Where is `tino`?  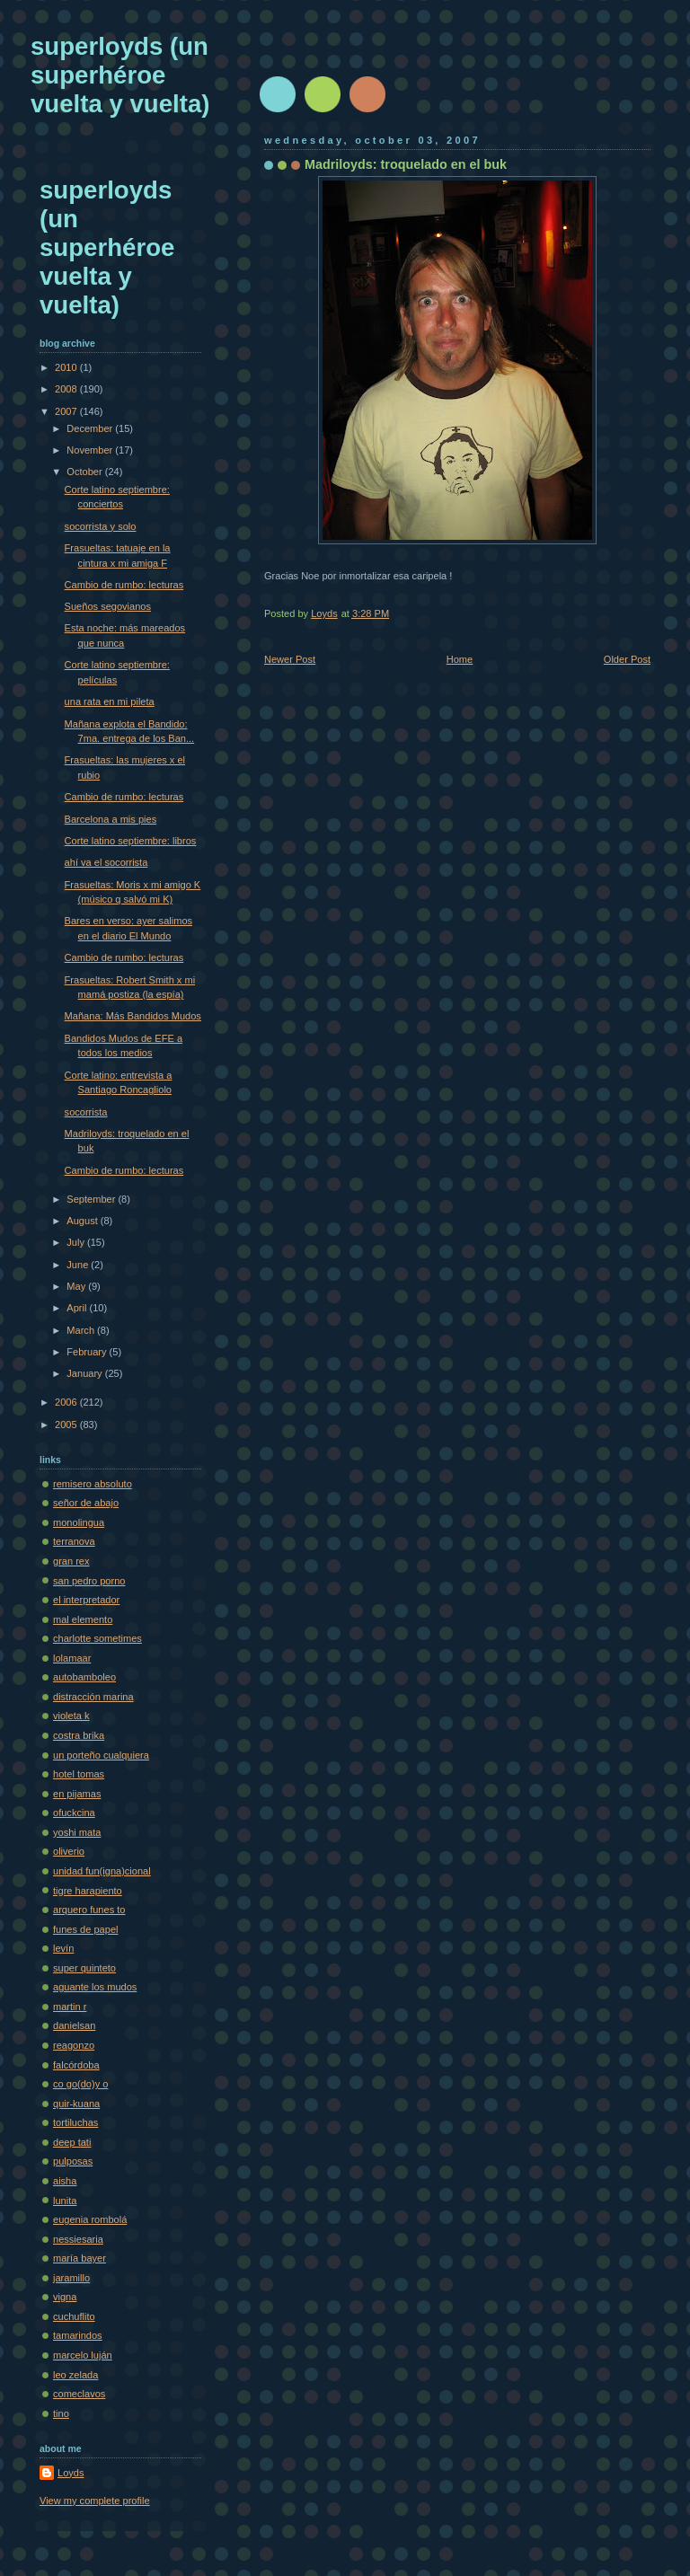 tino is located at coordinates (61, 2413).